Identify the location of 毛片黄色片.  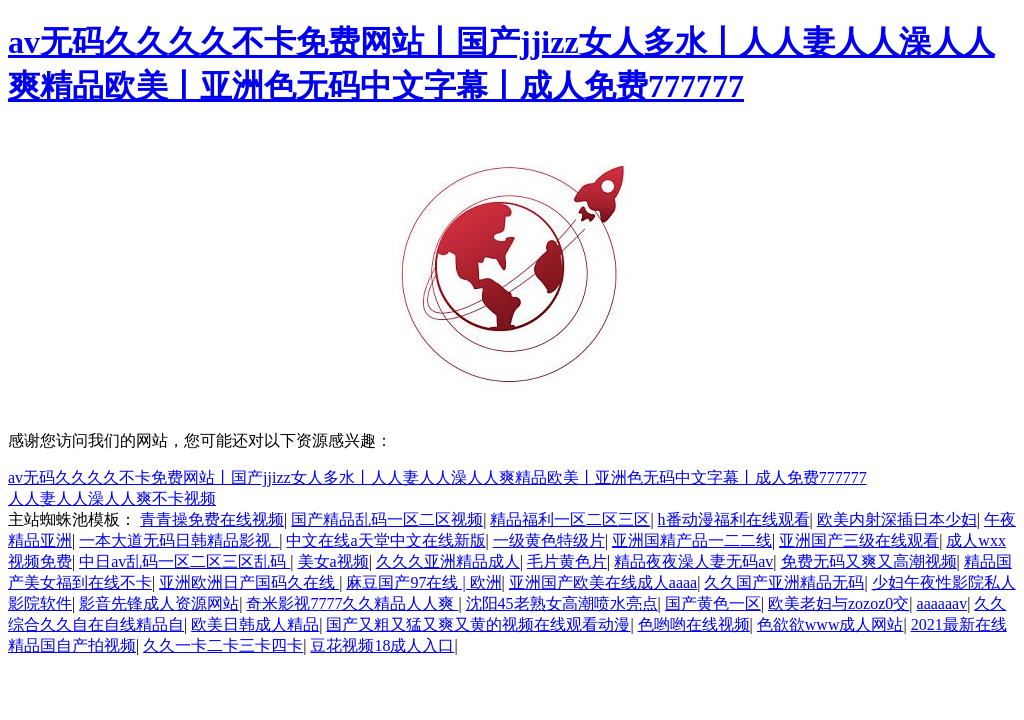
(567, 561).